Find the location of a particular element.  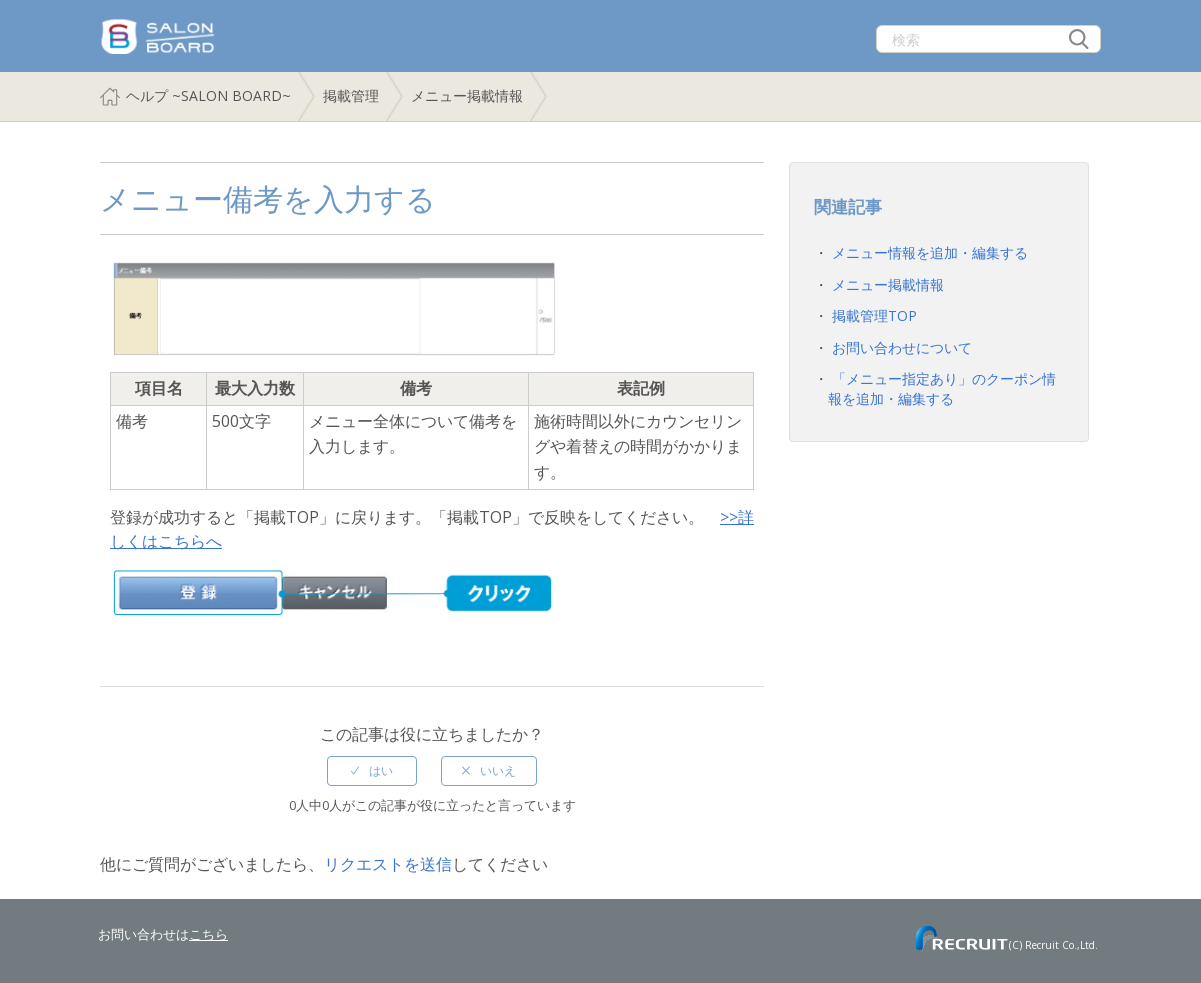

[radio] is located at coordinates (372, 771).